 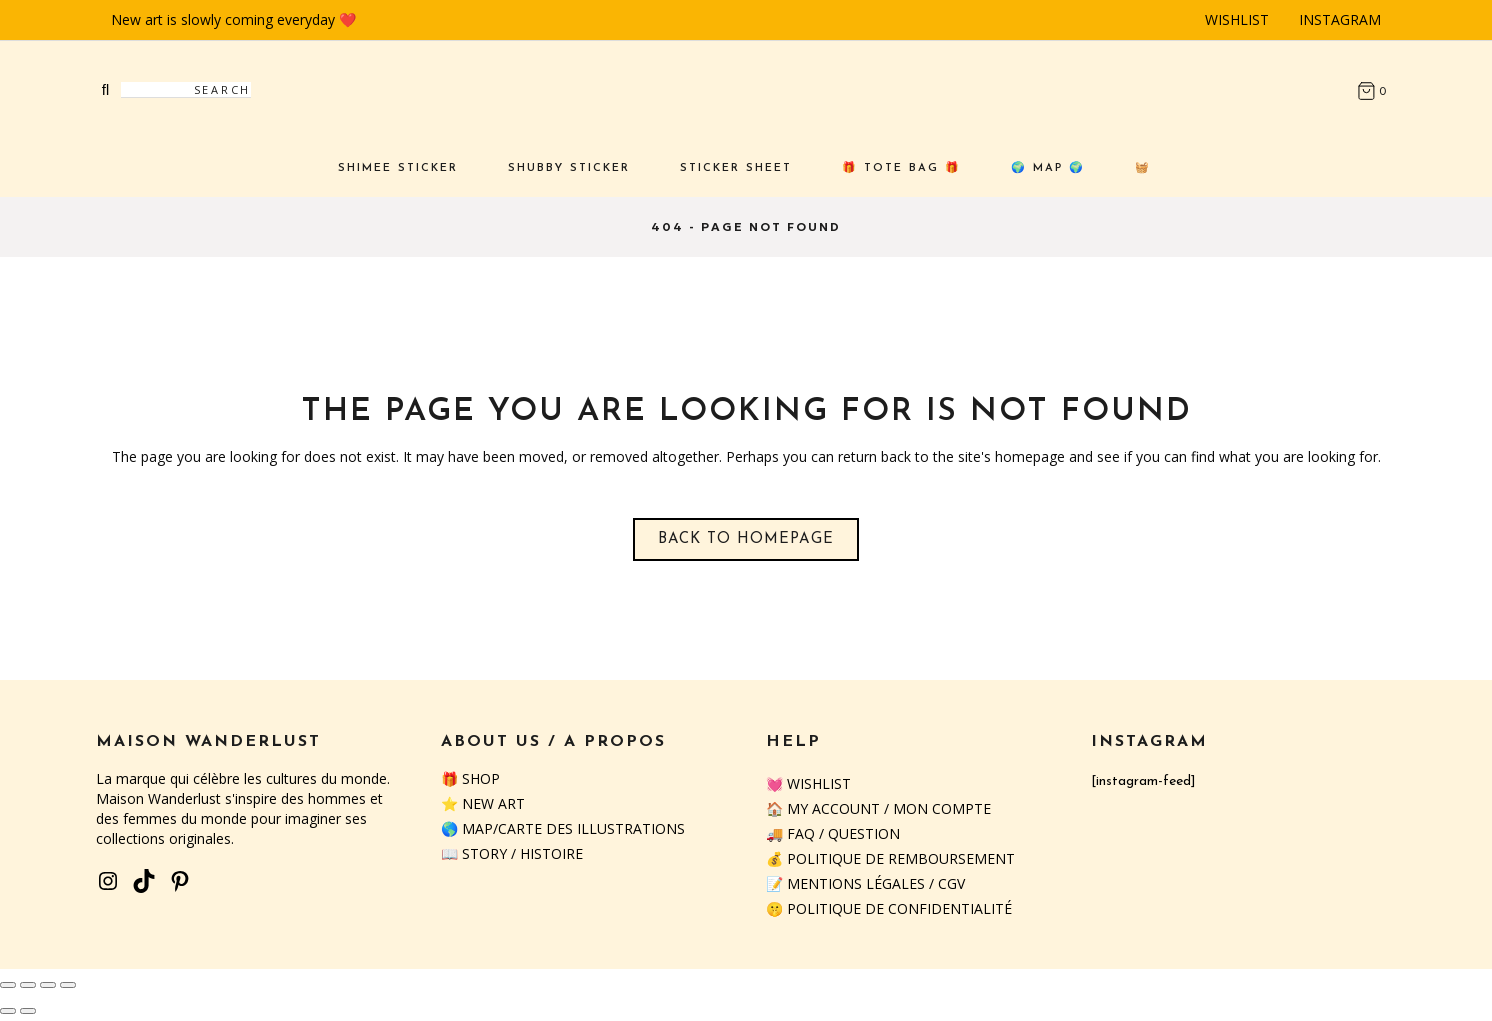 What do you see at coordinates (8, 985) in the screenshot?
I see `[Zoom in/out]` at bounding box center [8, 985].